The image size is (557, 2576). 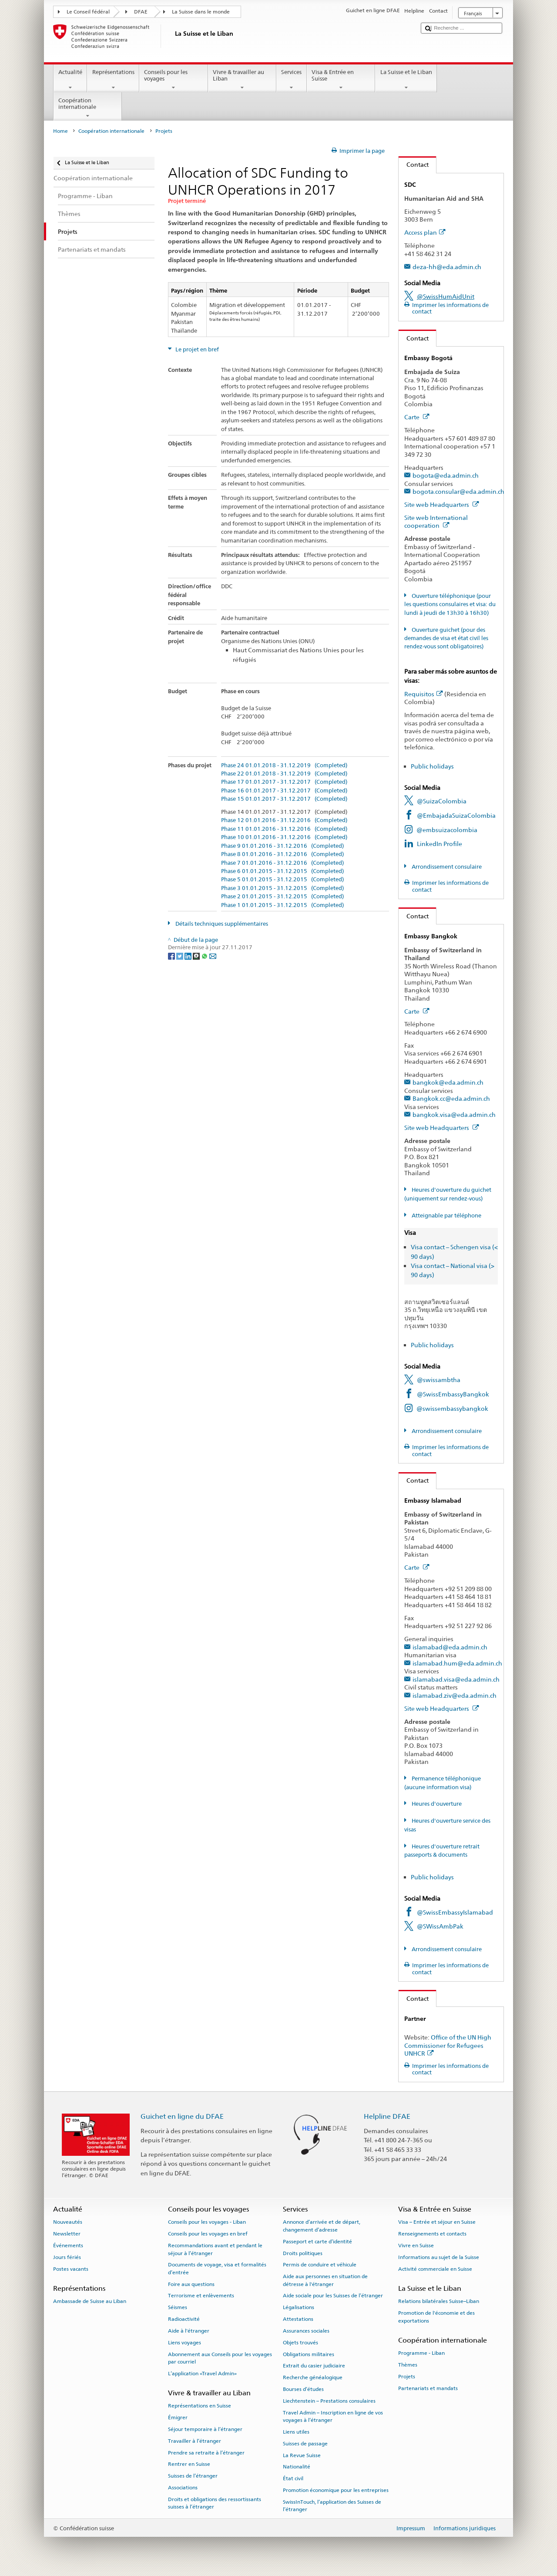 I want to click on Permis de conduire et véhicule, so click(x=319, y=2265).